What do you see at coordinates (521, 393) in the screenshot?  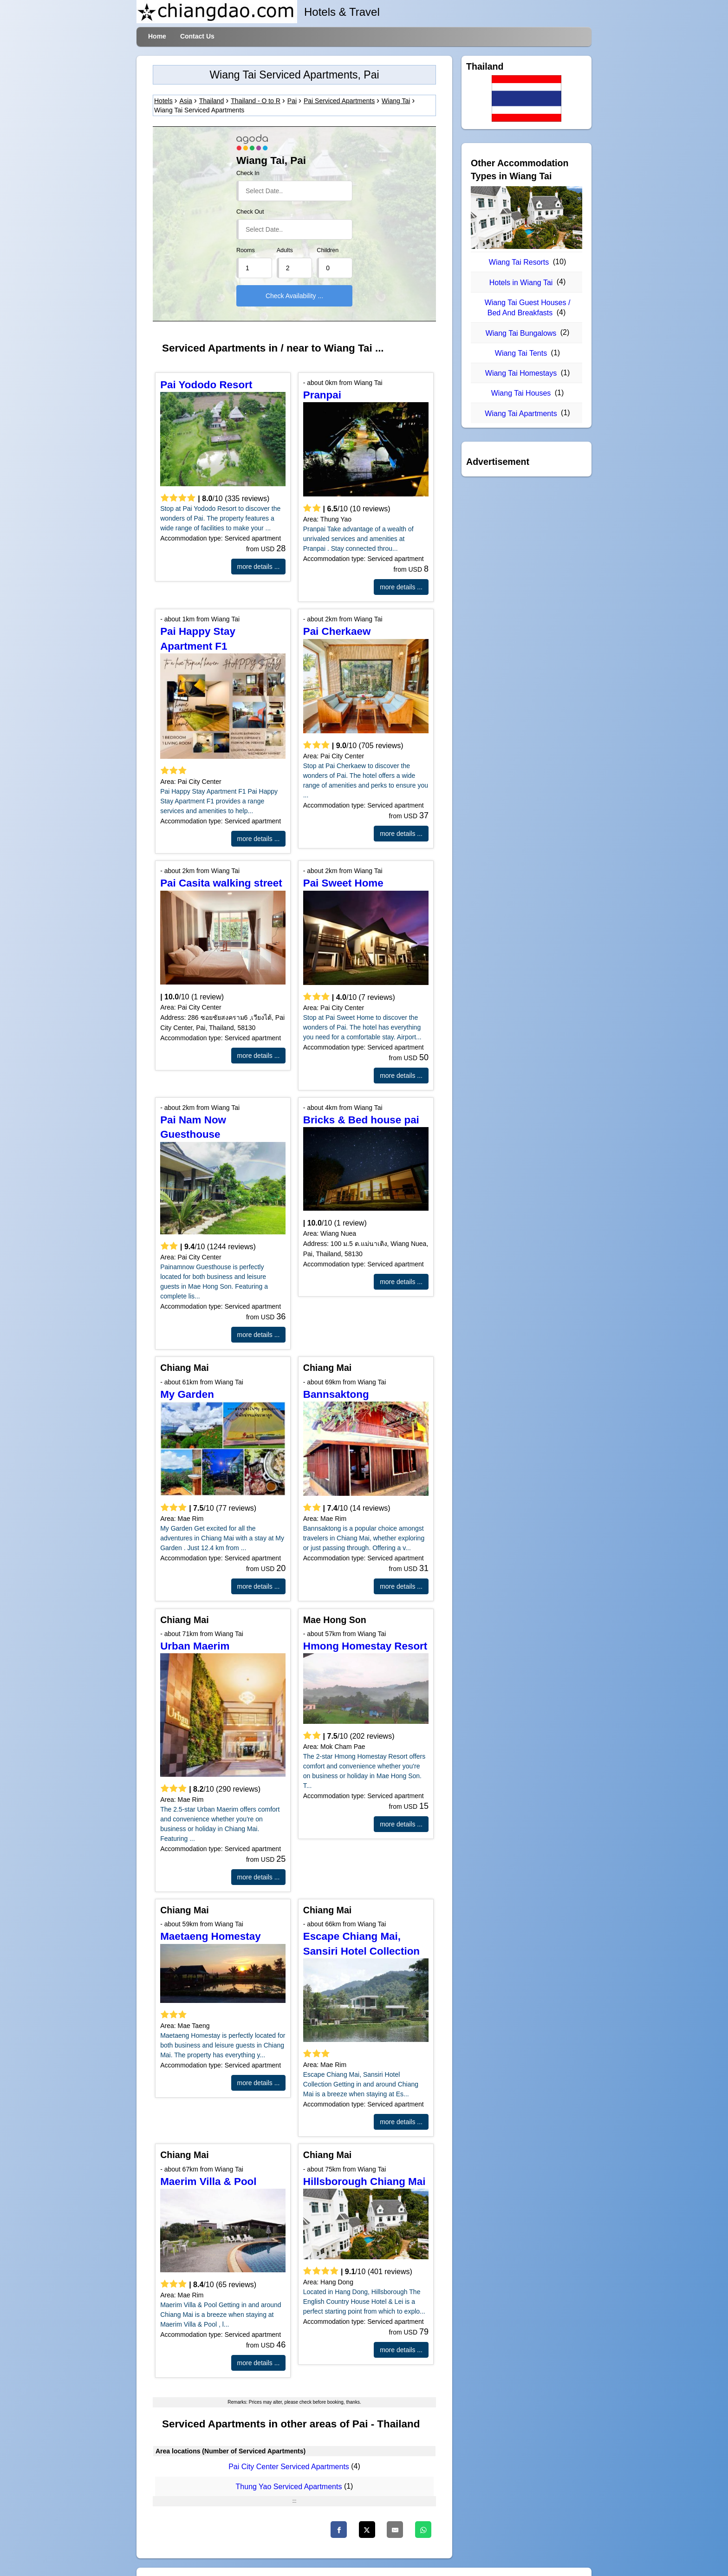 I see `Wiang Tai Houses` at bounding box center [521, 393].